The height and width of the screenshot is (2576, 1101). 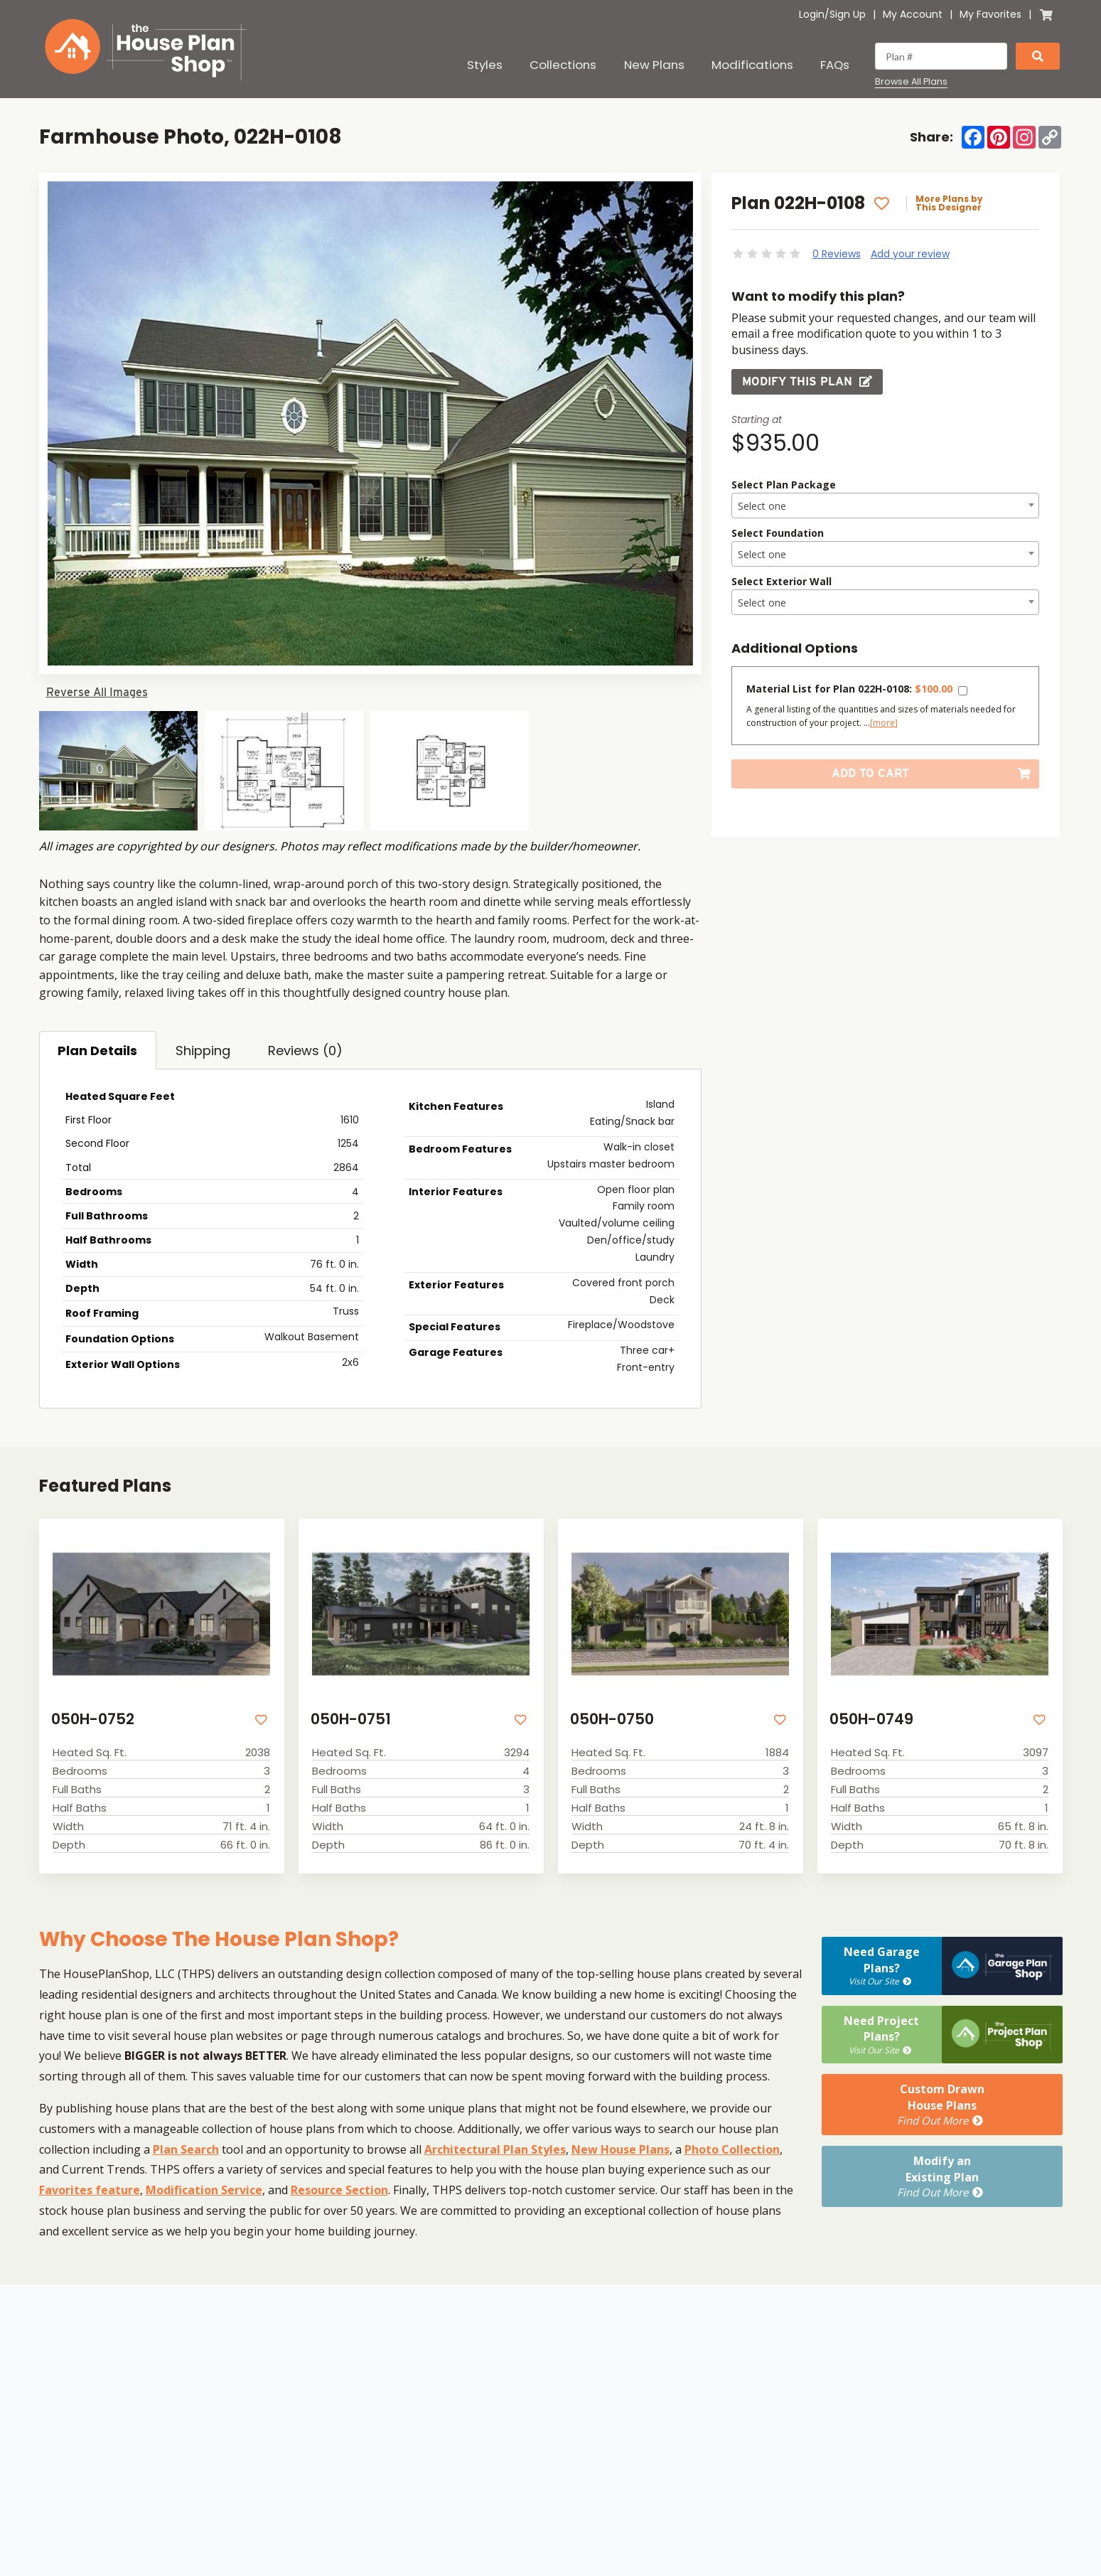 I want to click on Reviews (0), so click(x=305, y=1050).